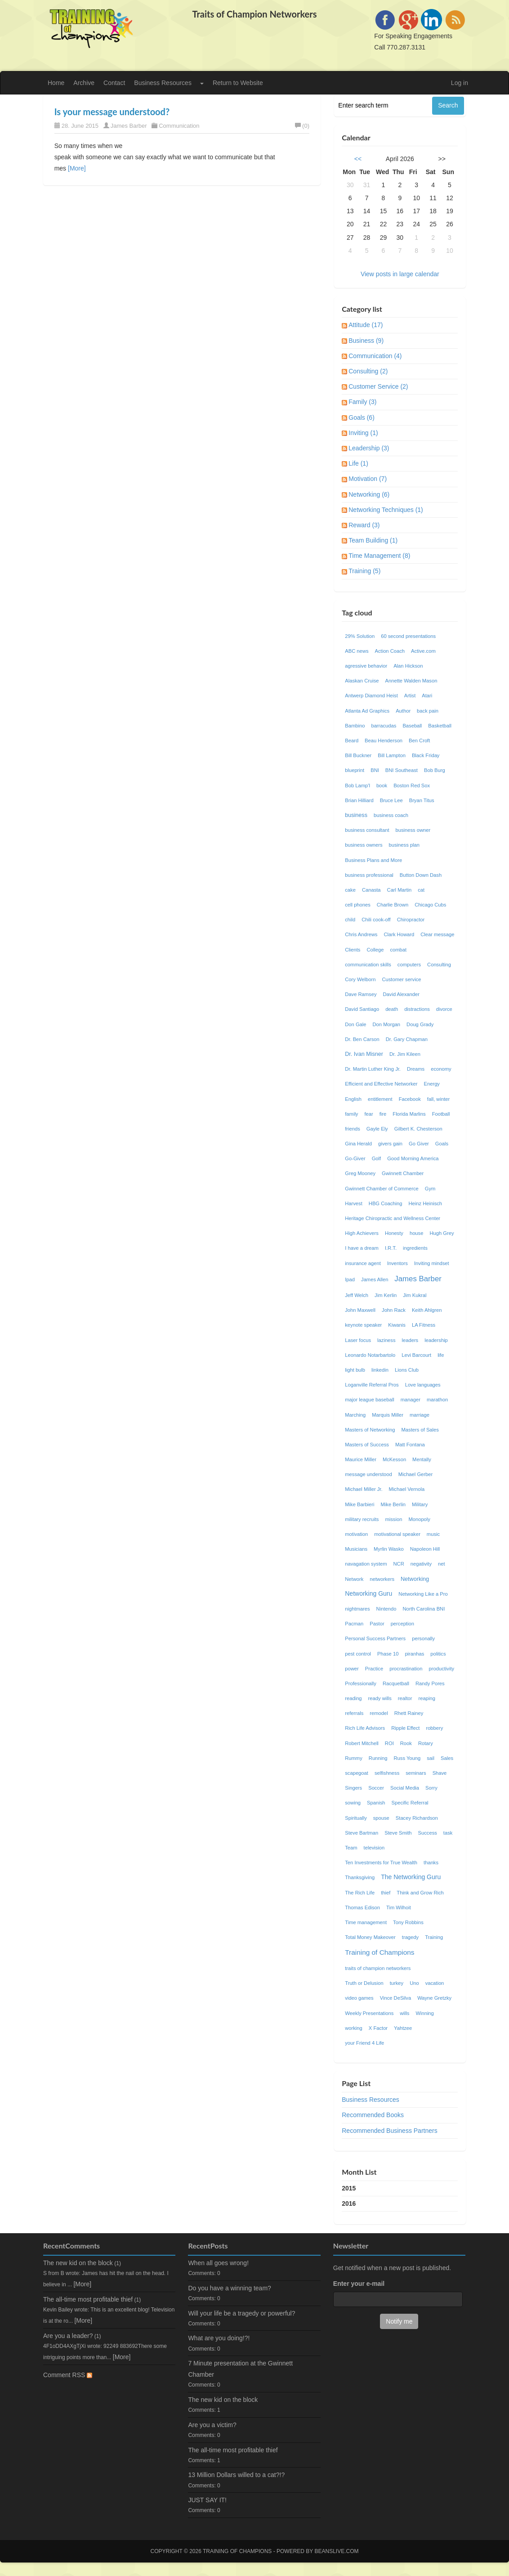  Describe the element at coordinates (407, 1370) in the screenshot. I see `Lions Club` at that location.